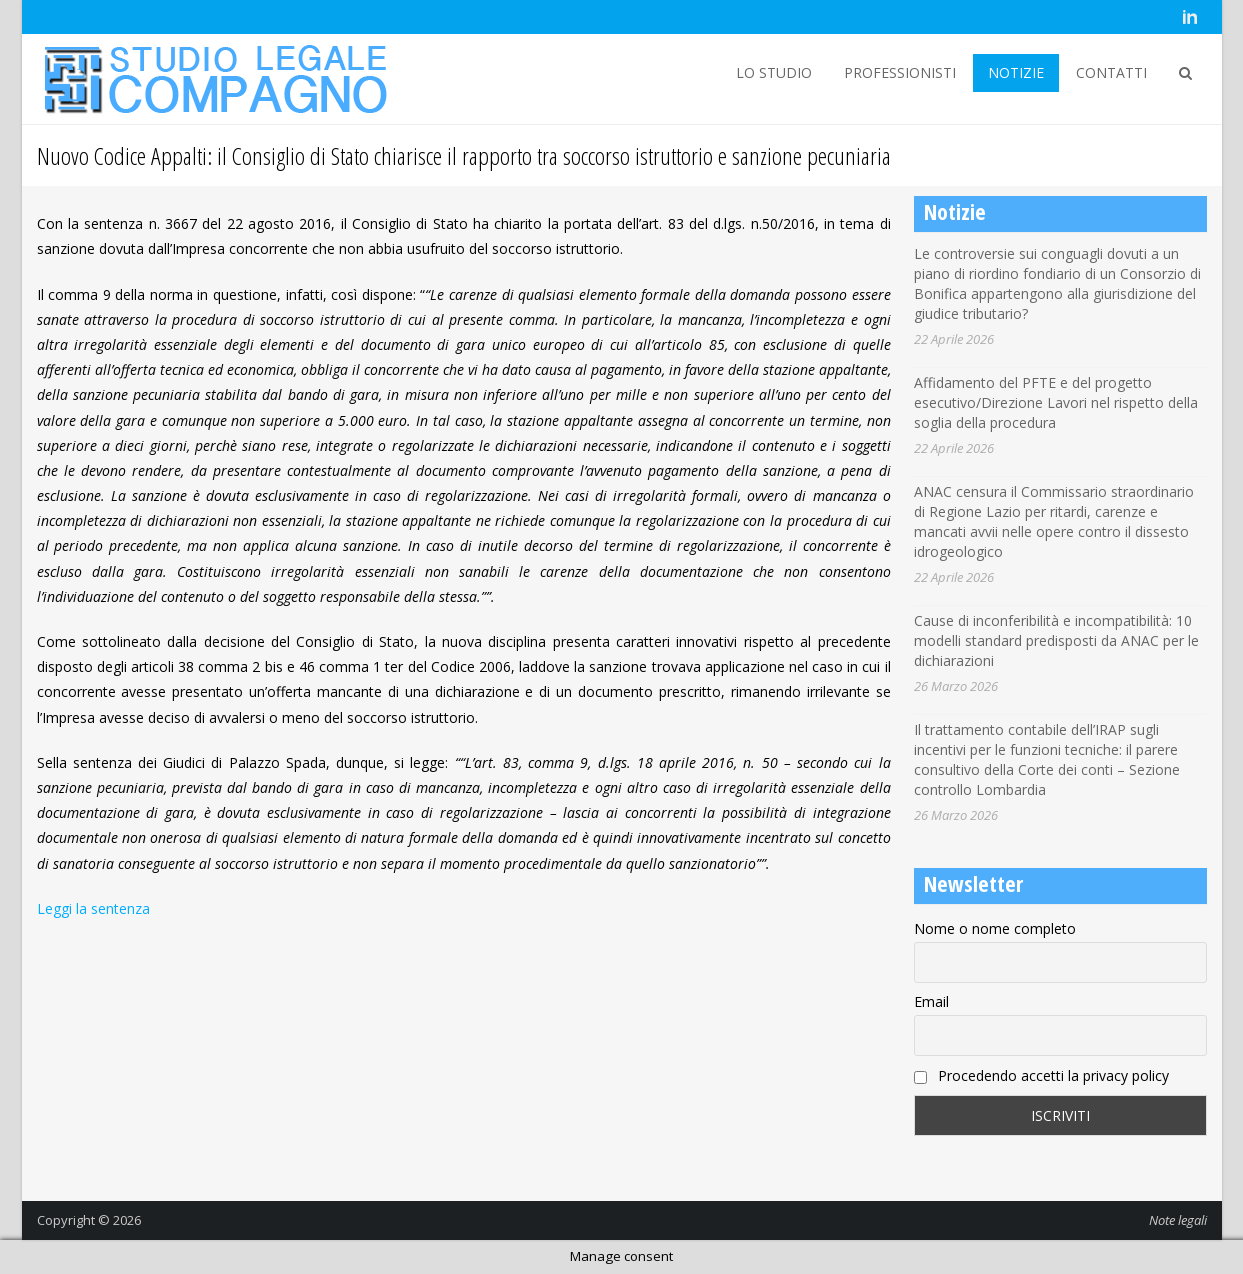  I want to click on Cause di inconferibilità e incompatibilità: 10 modelli standard predisposti da ANAC per le dichiarazioni, so click(1056, 640).